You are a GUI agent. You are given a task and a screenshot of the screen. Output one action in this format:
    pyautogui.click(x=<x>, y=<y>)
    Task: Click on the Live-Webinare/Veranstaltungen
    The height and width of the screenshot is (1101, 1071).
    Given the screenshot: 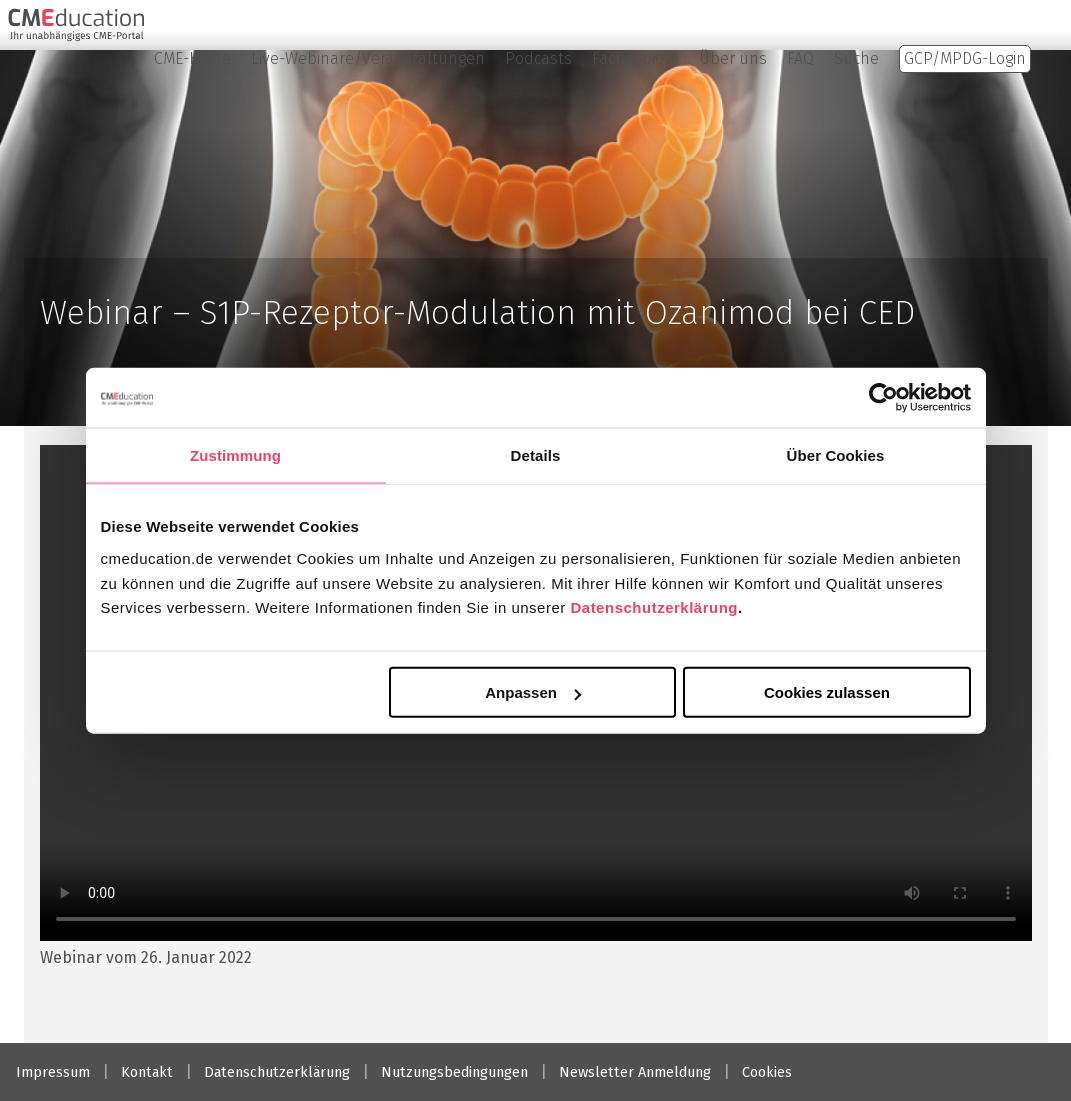 What is the action you would take?
    pyautogui.click(x=368, y=58)
    